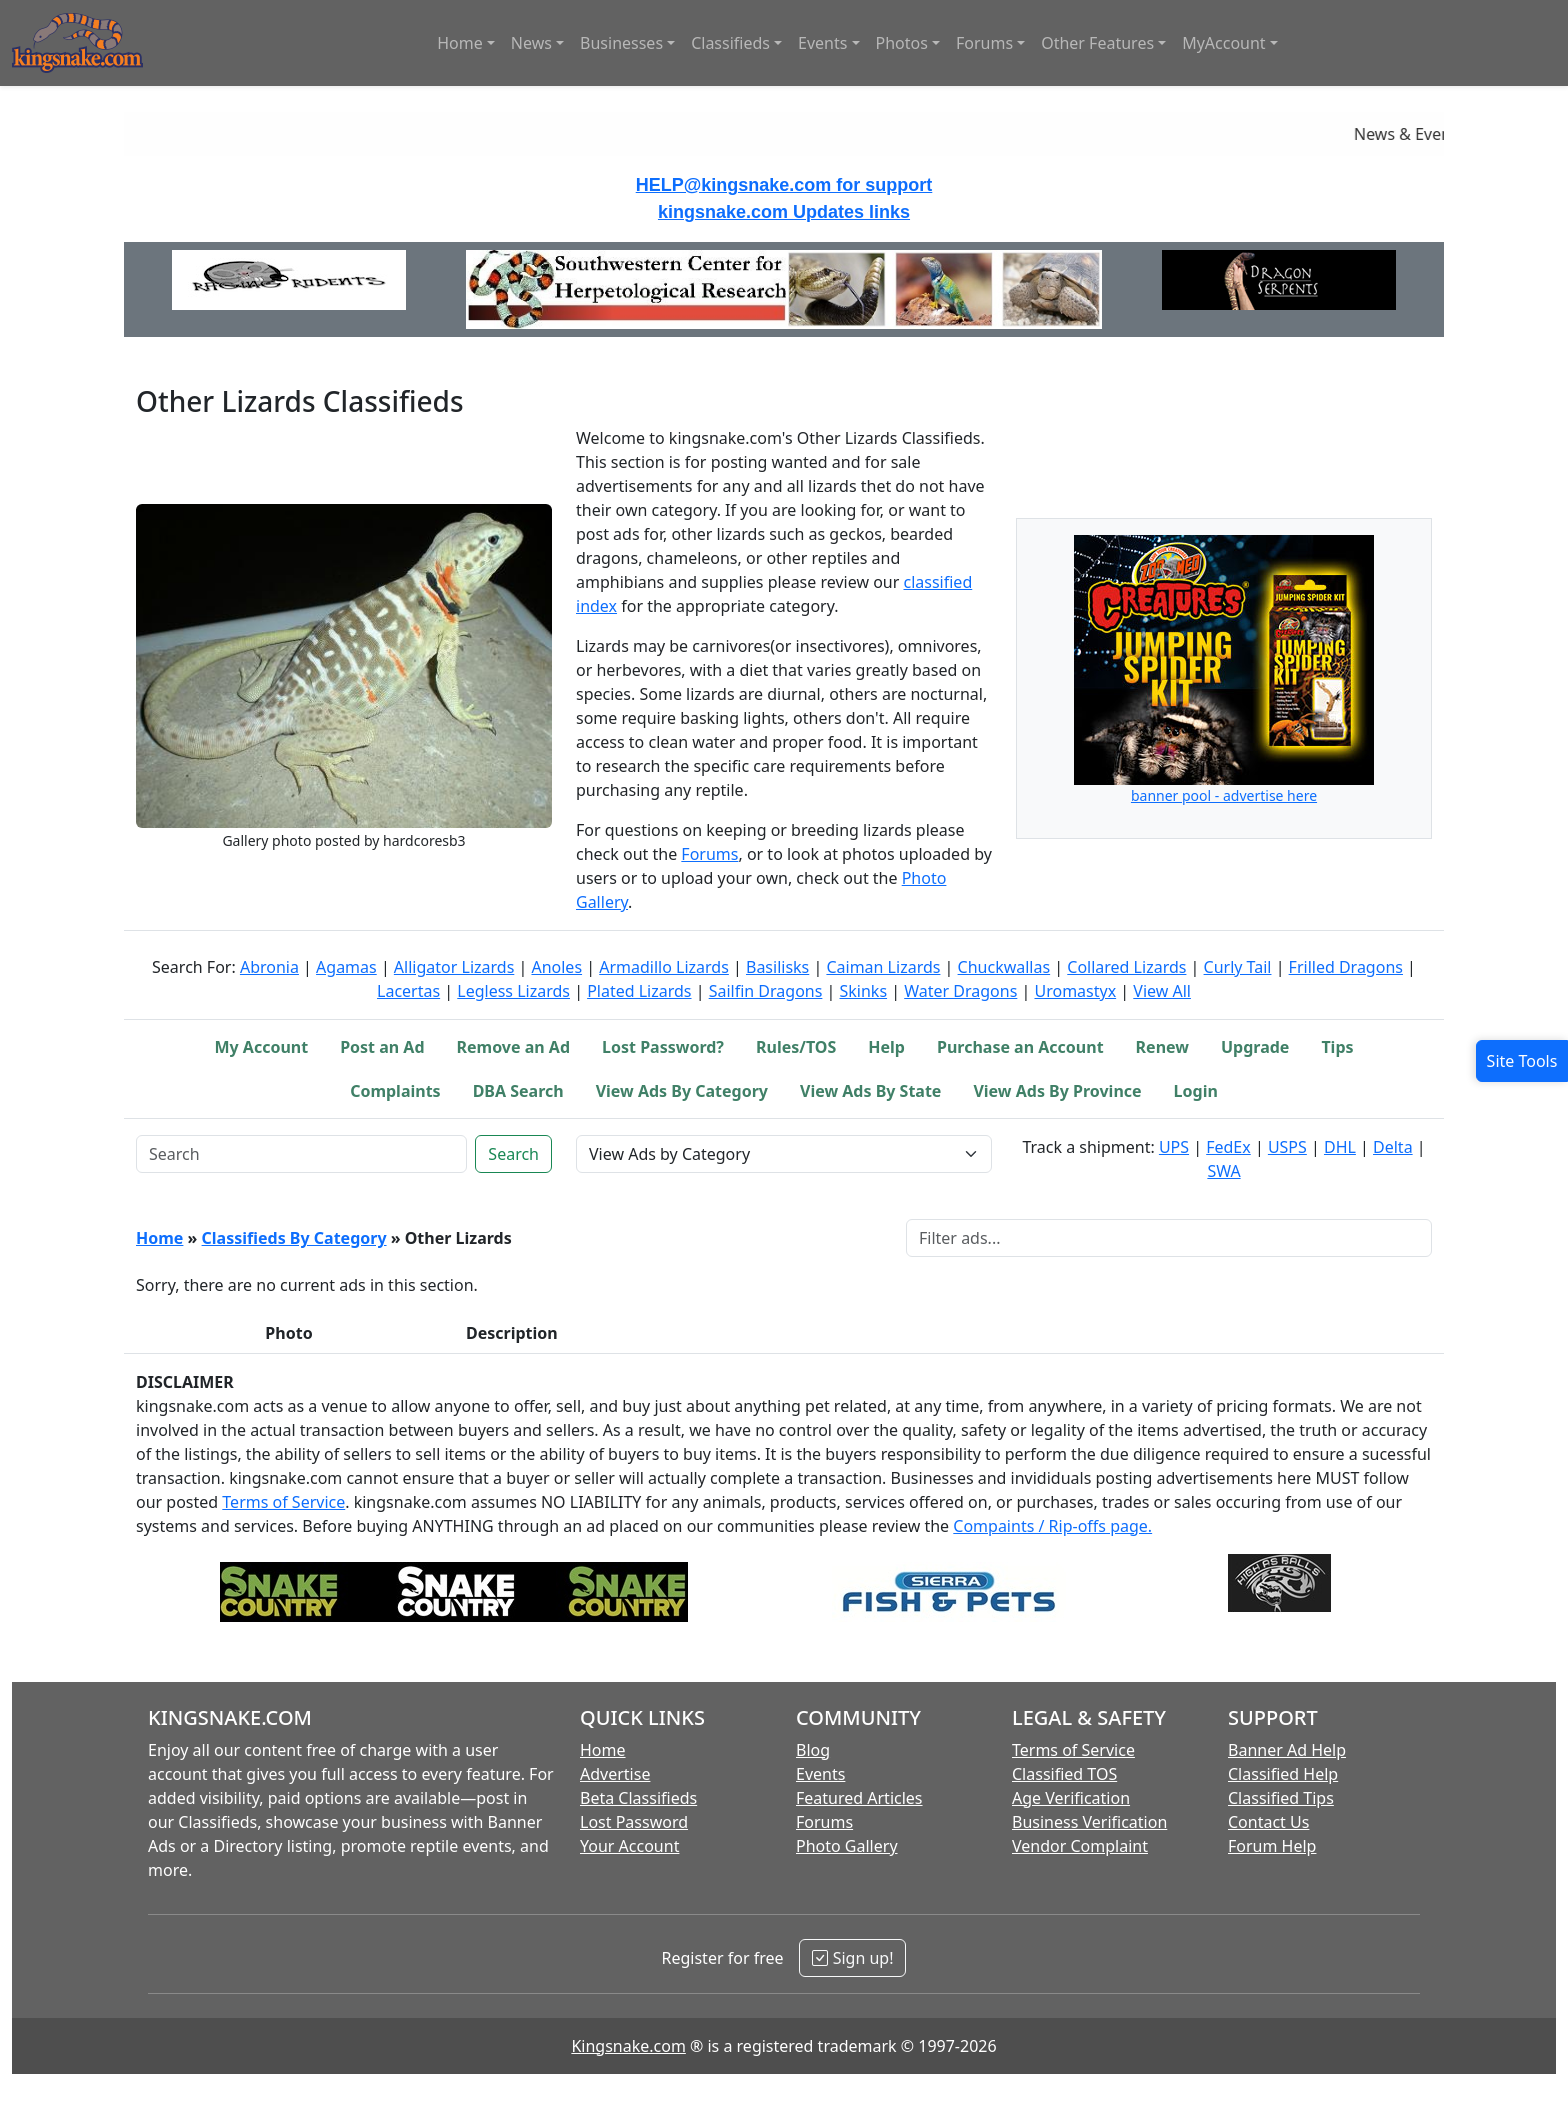  Describe the element at coordinates (518, 1091) in the screenshot. I see `DBA Search` at that location.